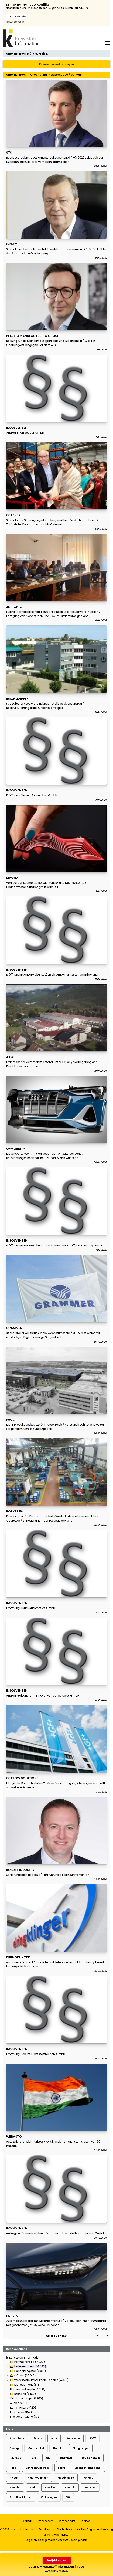 The image size is (113, 2576). I want to click on Branche (6.160), so click(23, 2394).